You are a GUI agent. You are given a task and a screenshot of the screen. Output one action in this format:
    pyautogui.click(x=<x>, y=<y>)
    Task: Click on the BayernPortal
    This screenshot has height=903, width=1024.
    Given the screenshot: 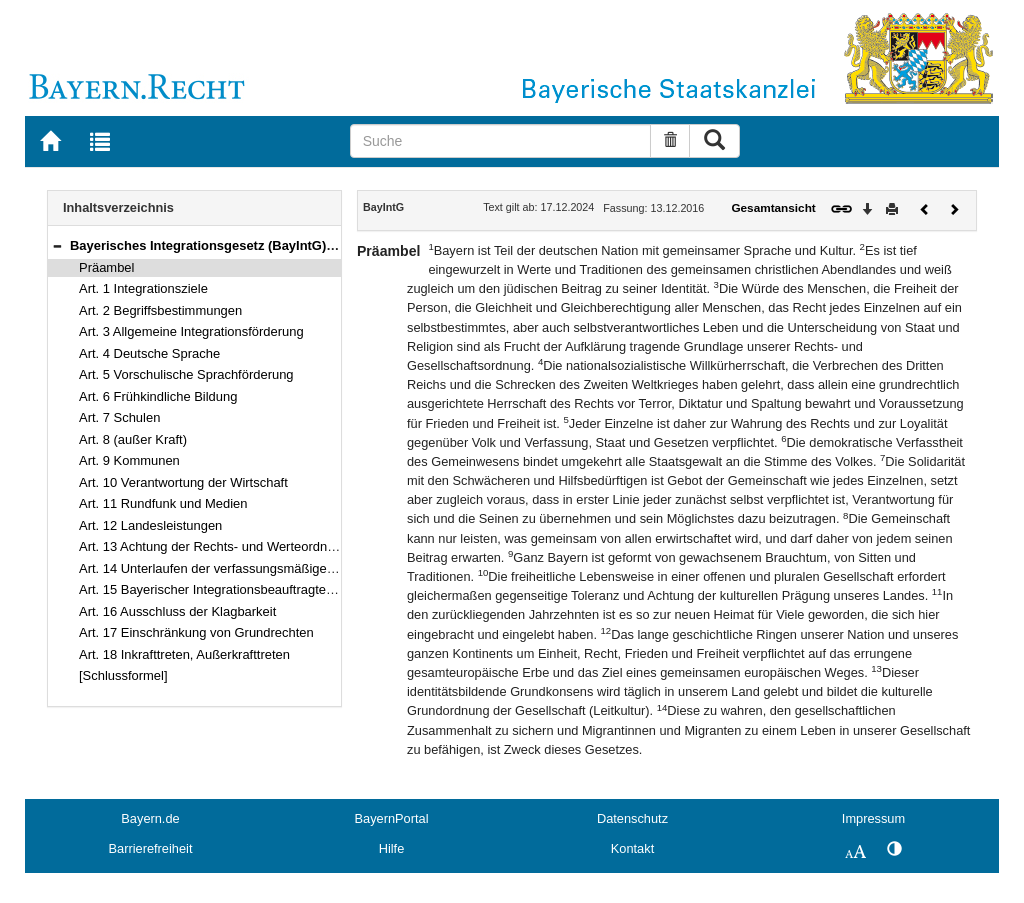 What is the action you would take?
    pyautogui.click(x=392, y=818)
    